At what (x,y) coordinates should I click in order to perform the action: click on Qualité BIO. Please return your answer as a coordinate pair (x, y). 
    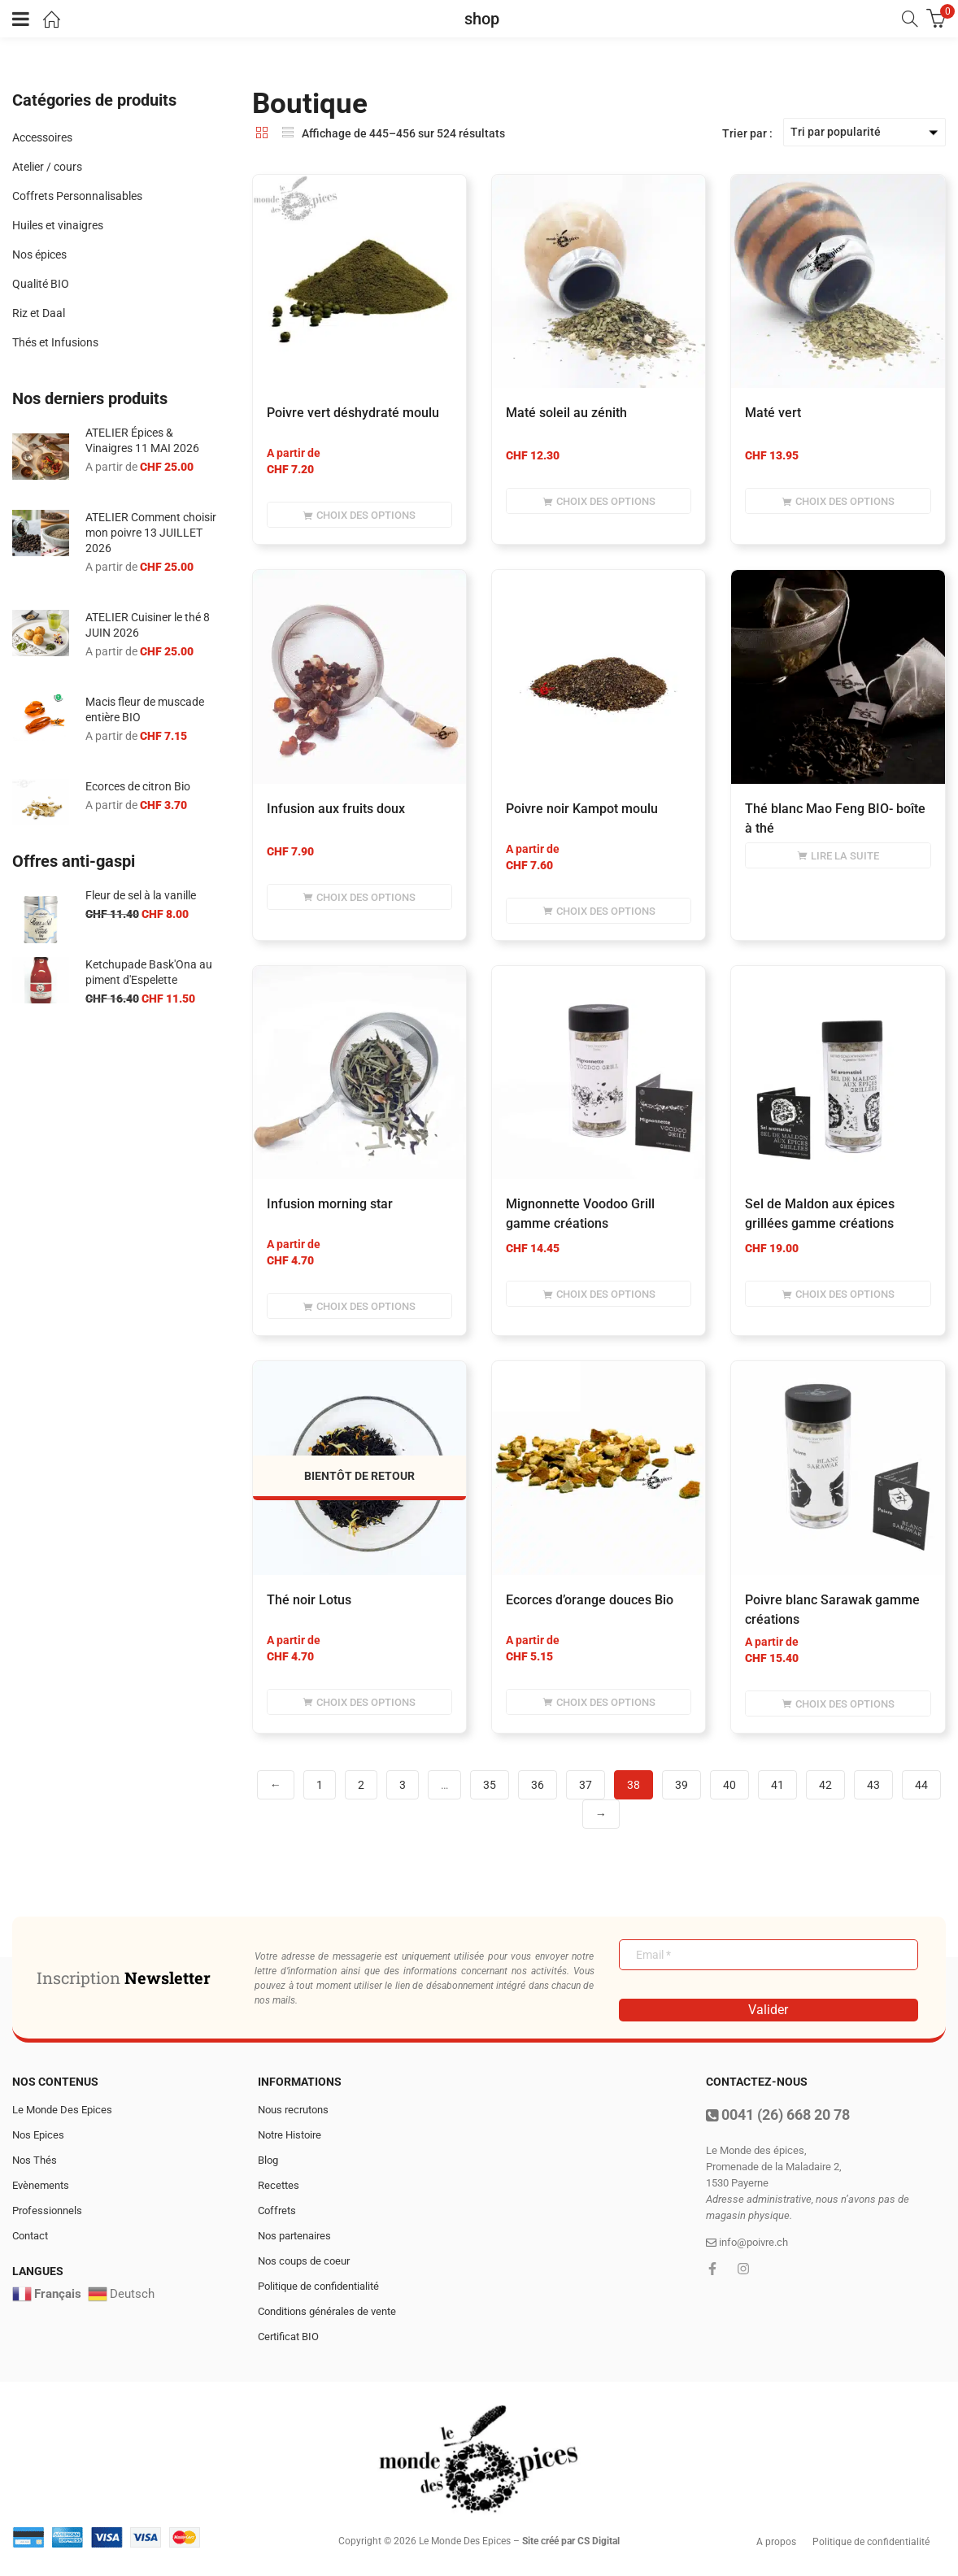
    Looking at the image, I should click on (40, 283).